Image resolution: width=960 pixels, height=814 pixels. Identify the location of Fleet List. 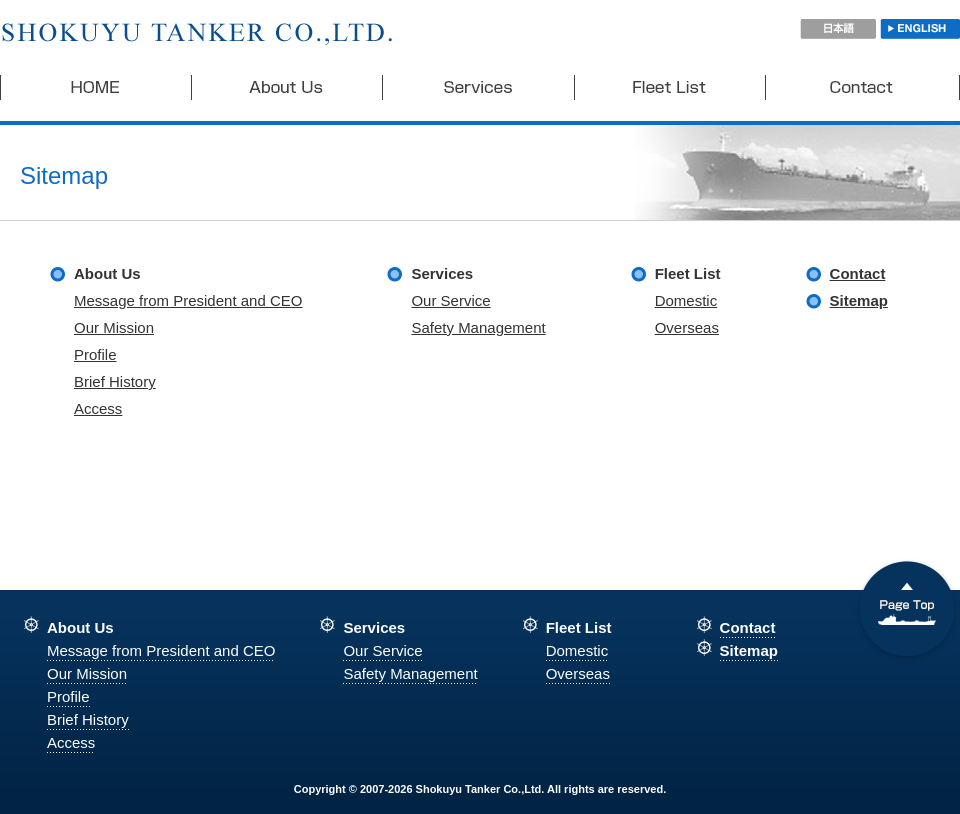
(670, 87).